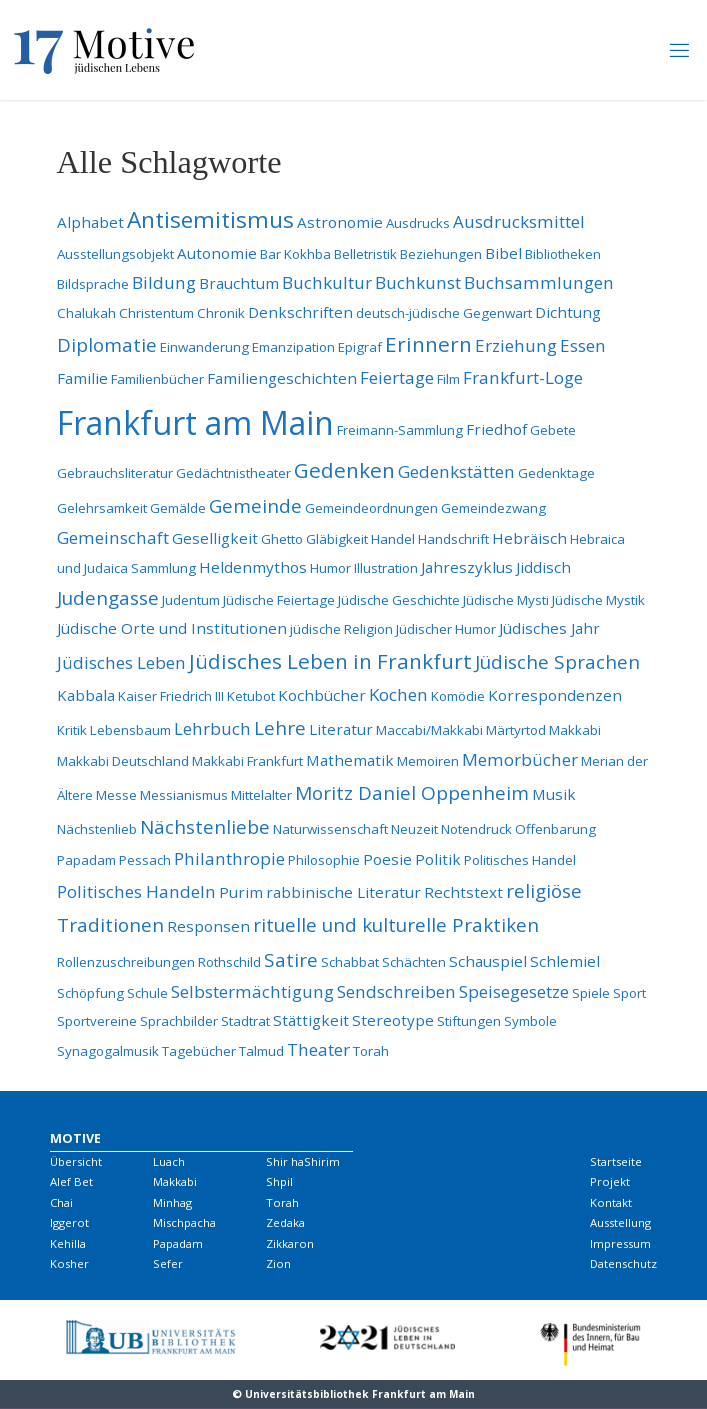 This screenshot has height=1409, width=707. What do you see at coordinates (529, 538) in the screenshot?
I see `Hebräisch` at bounding box center [529, 538].